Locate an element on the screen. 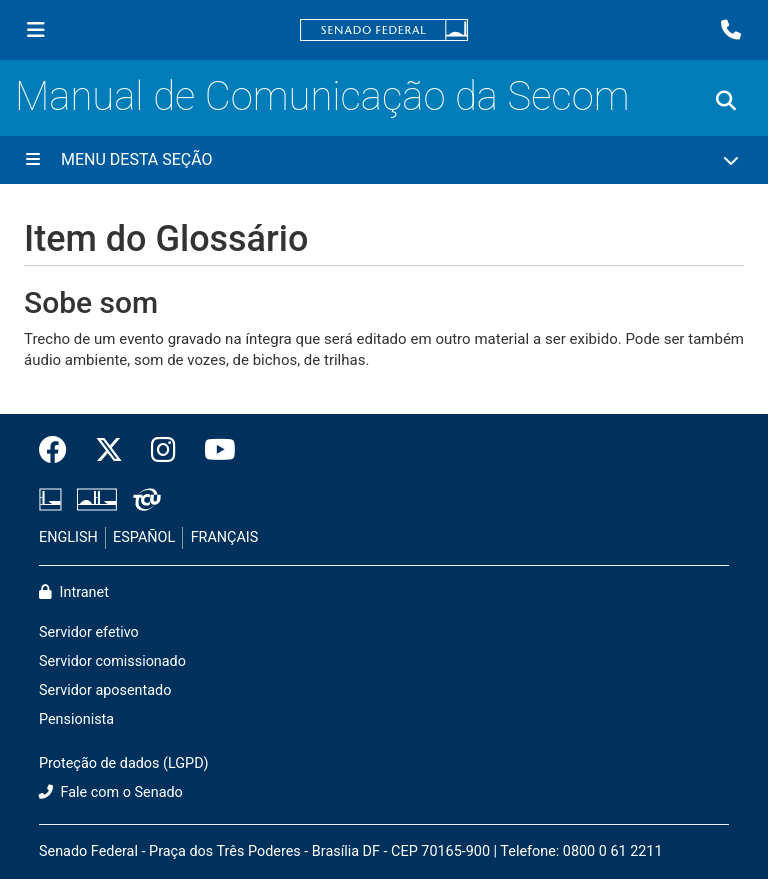 The height and width of the screenshot is (879, 768). [Menu Senado] is located at coordinates (36, 30).